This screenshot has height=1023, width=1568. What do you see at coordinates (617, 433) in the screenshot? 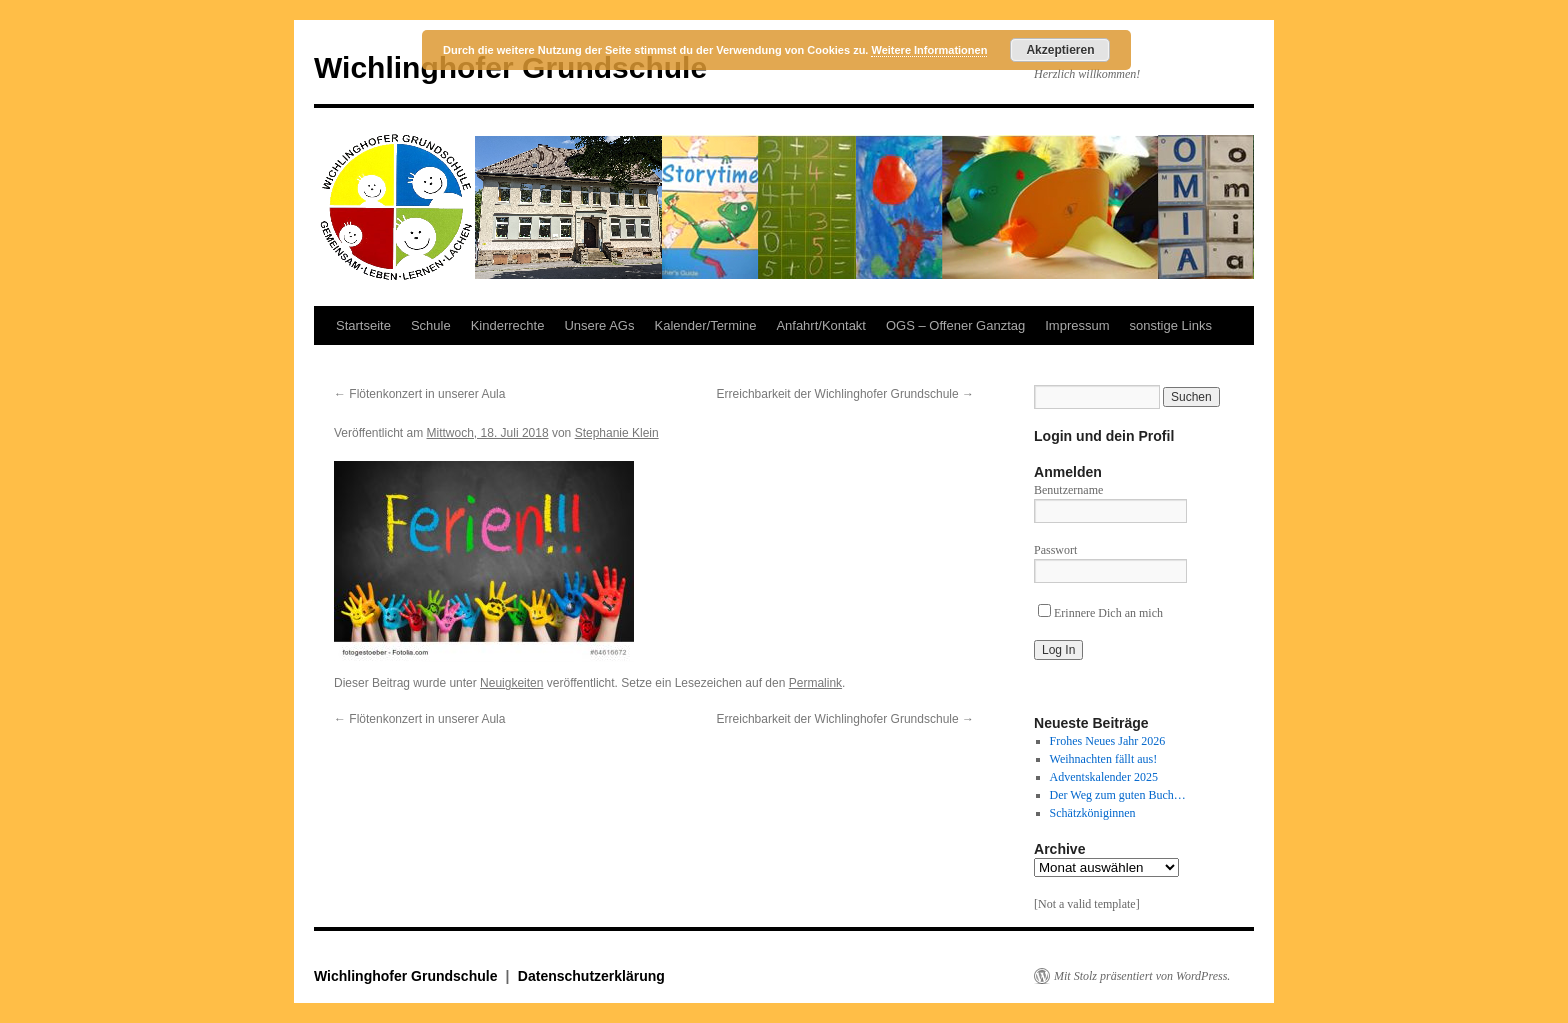
I see `Stephanie Klein` at bounding box center [617, 433].